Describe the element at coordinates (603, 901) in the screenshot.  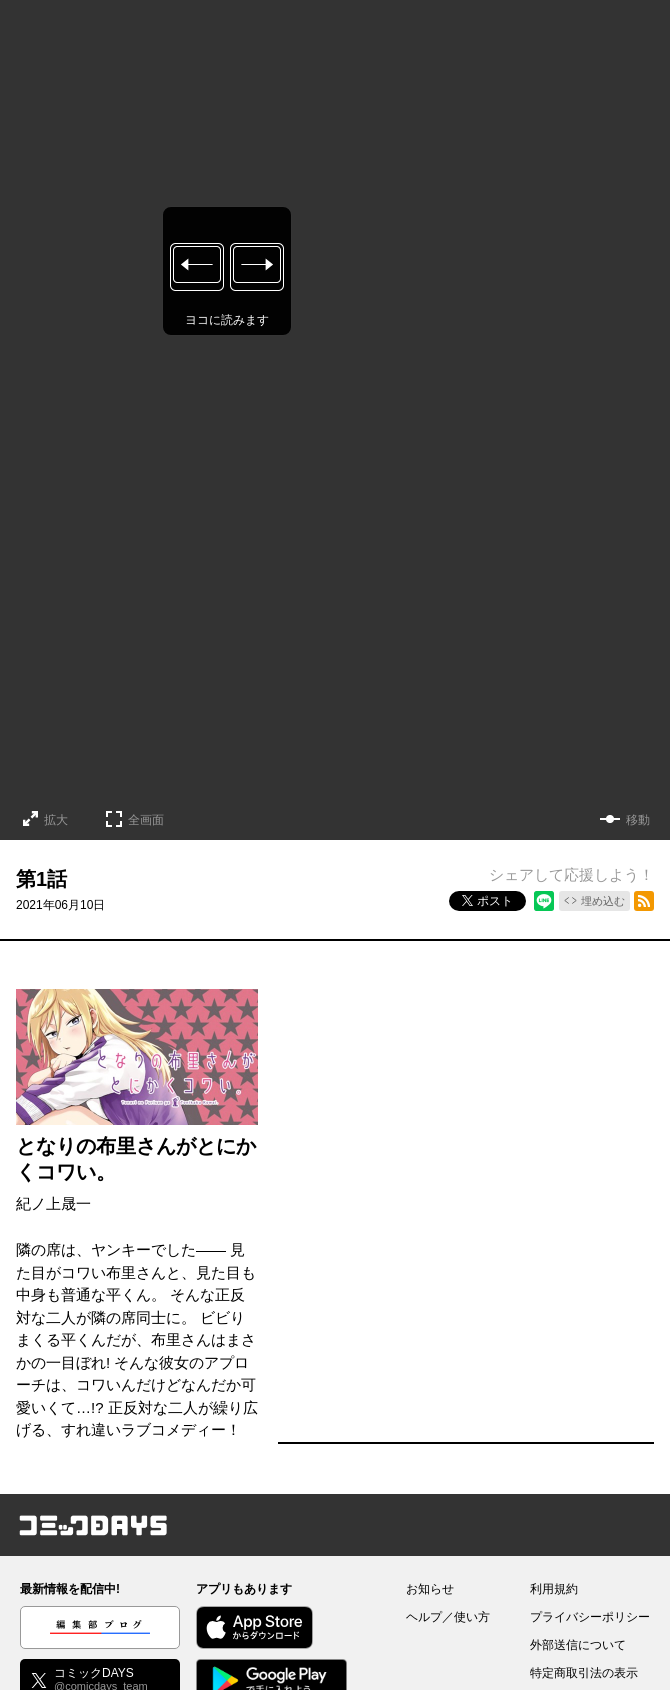
I see `埋め込む` at that location.